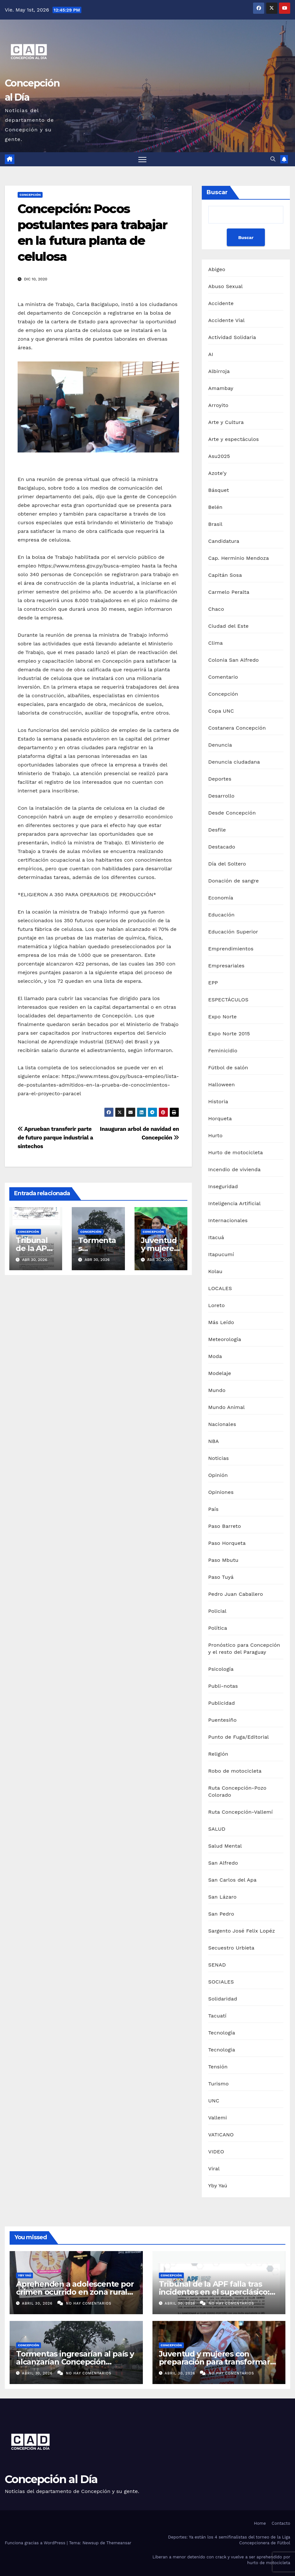  What do you see at coordinates (225, 287) in the screenshot?
I see `Abuso Sexual` at bounding box center [225, 287].